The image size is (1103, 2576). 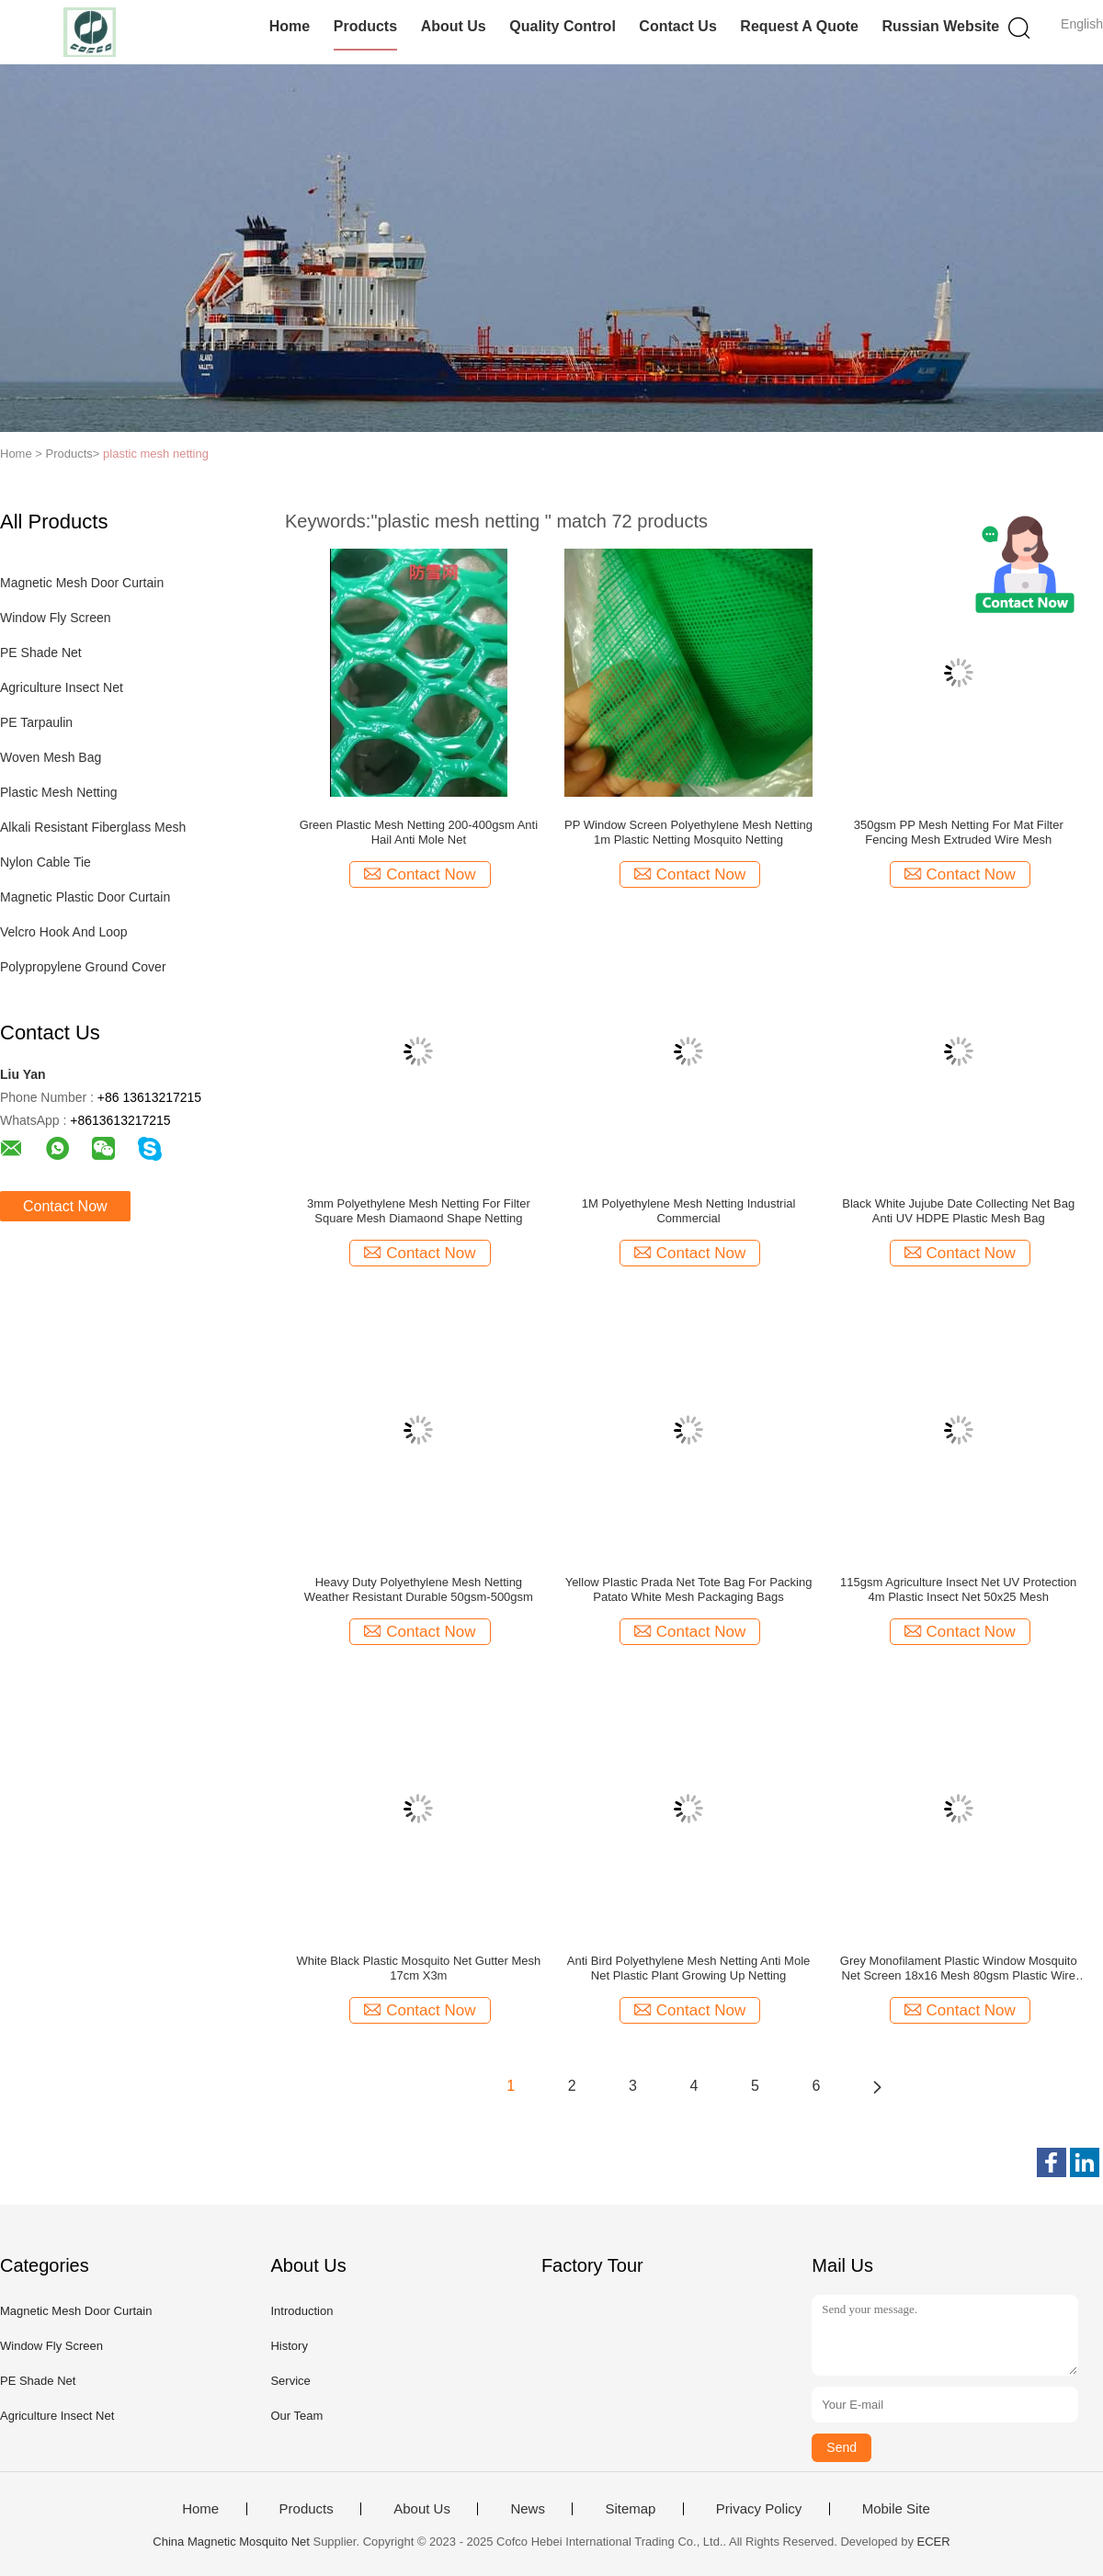 I want to click on 350gsm PP Mesh Netting For Mat Filter Fencing Mesh Extruded Wire Mesh, so click(x=958, y=832).